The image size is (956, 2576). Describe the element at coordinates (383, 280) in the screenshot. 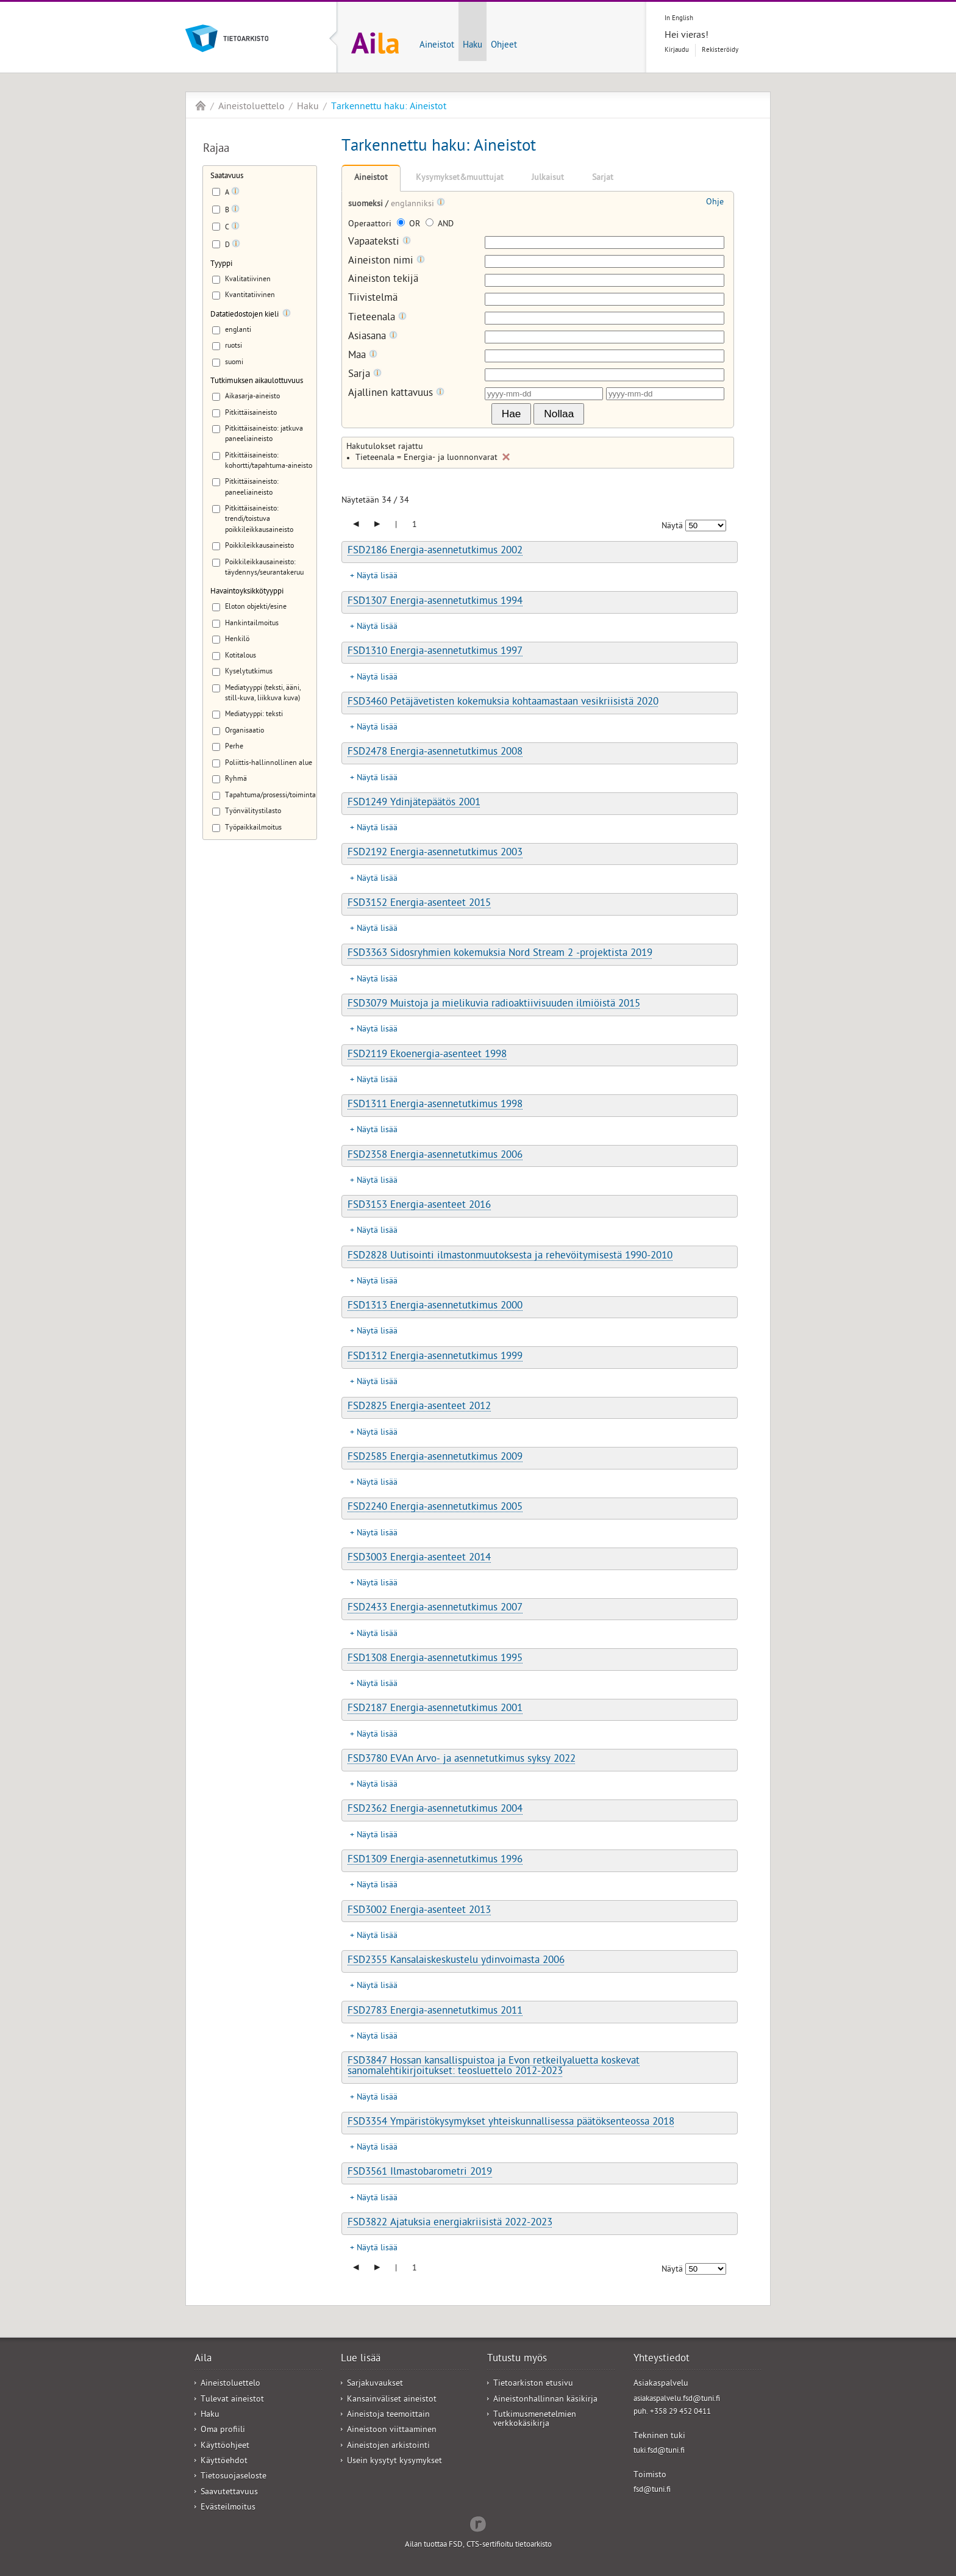

I see `Aineiston tekijä` at that location.